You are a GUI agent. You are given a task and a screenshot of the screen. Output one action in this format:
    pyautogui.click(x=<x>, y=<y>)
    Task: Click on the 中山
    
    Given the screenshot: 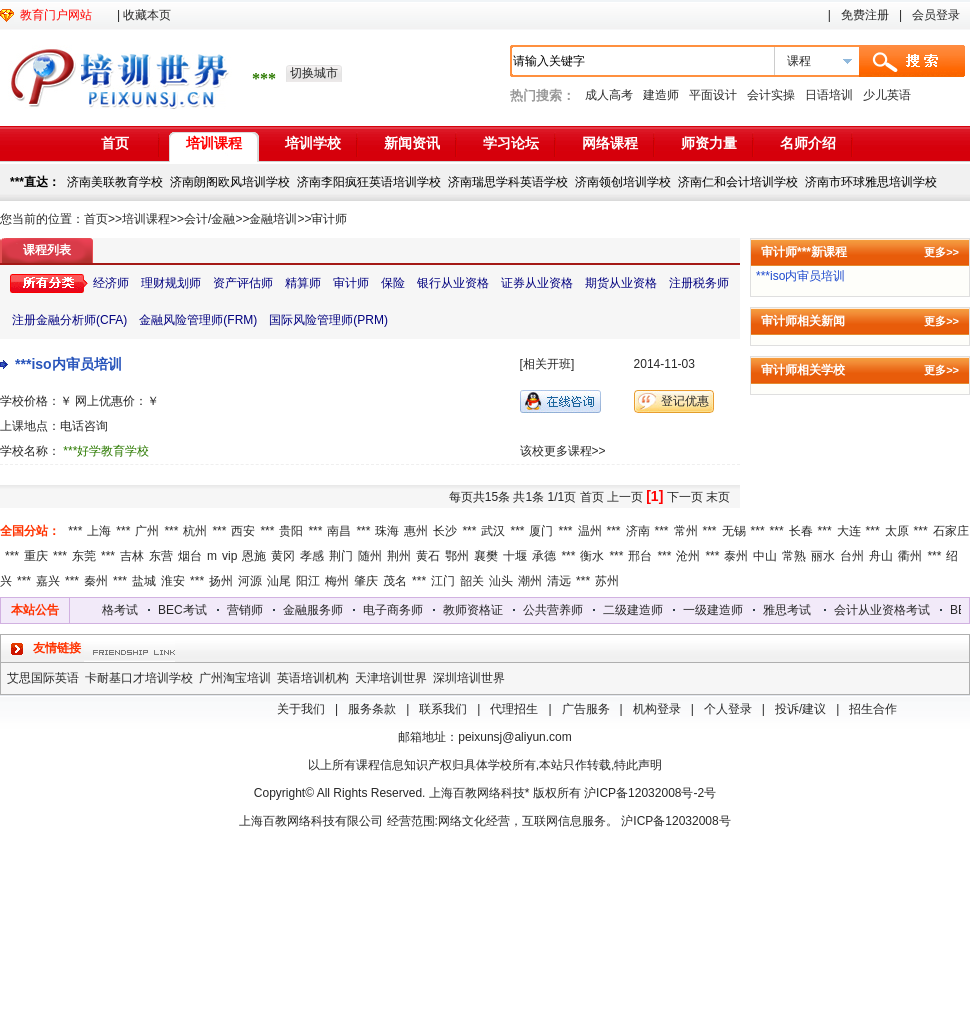 What is the action you would take?
    pyautogui.click(x=765, y=556)
    